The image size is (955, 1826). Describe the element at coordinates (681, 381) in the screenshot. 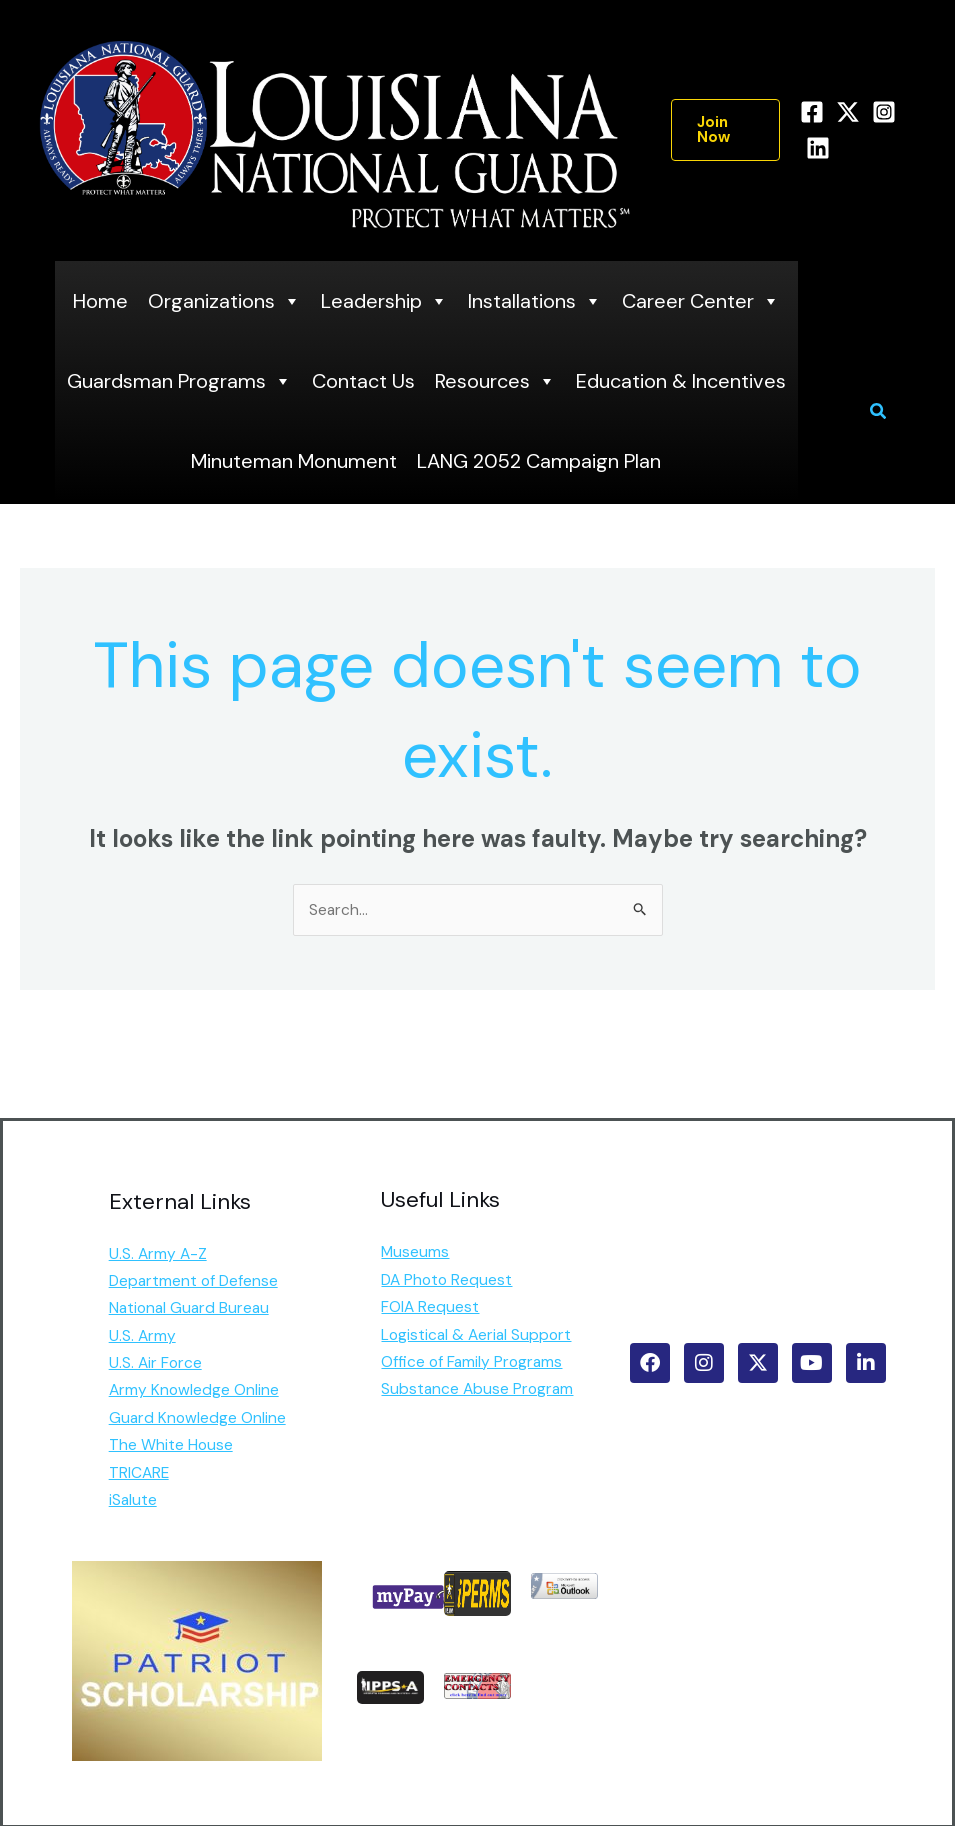

I see `Education & Incentives` at that location.